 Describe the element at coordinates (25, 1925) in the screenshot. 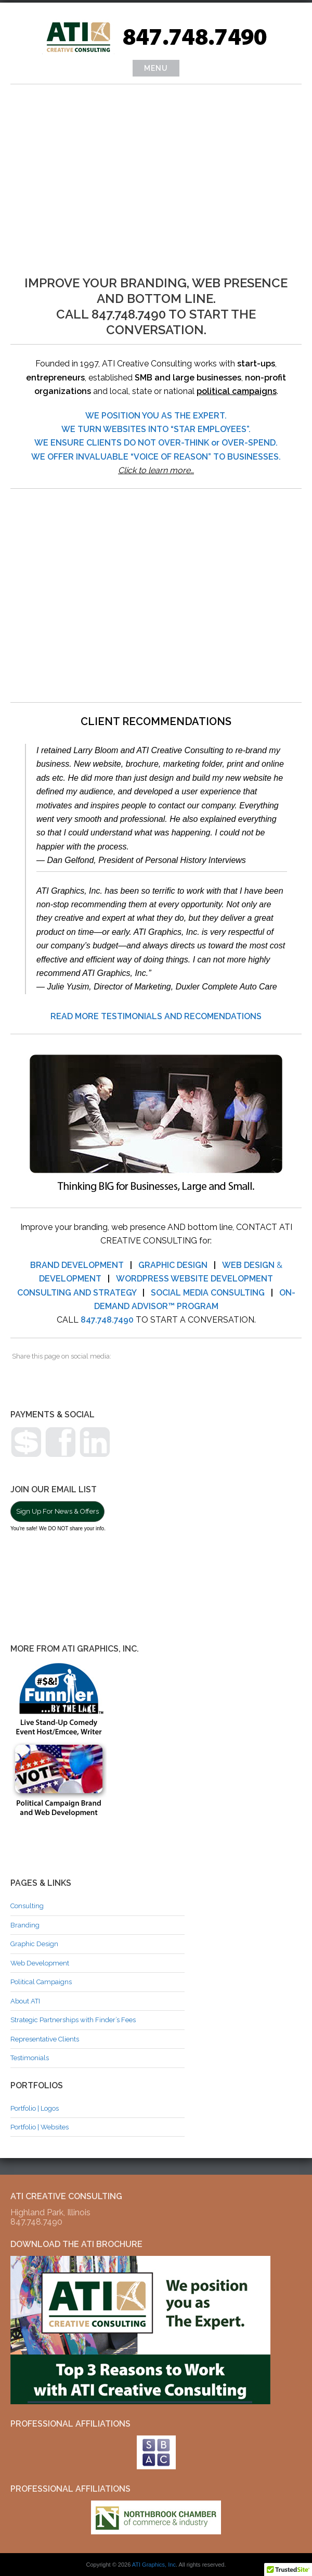

I see `Branding` at that location.